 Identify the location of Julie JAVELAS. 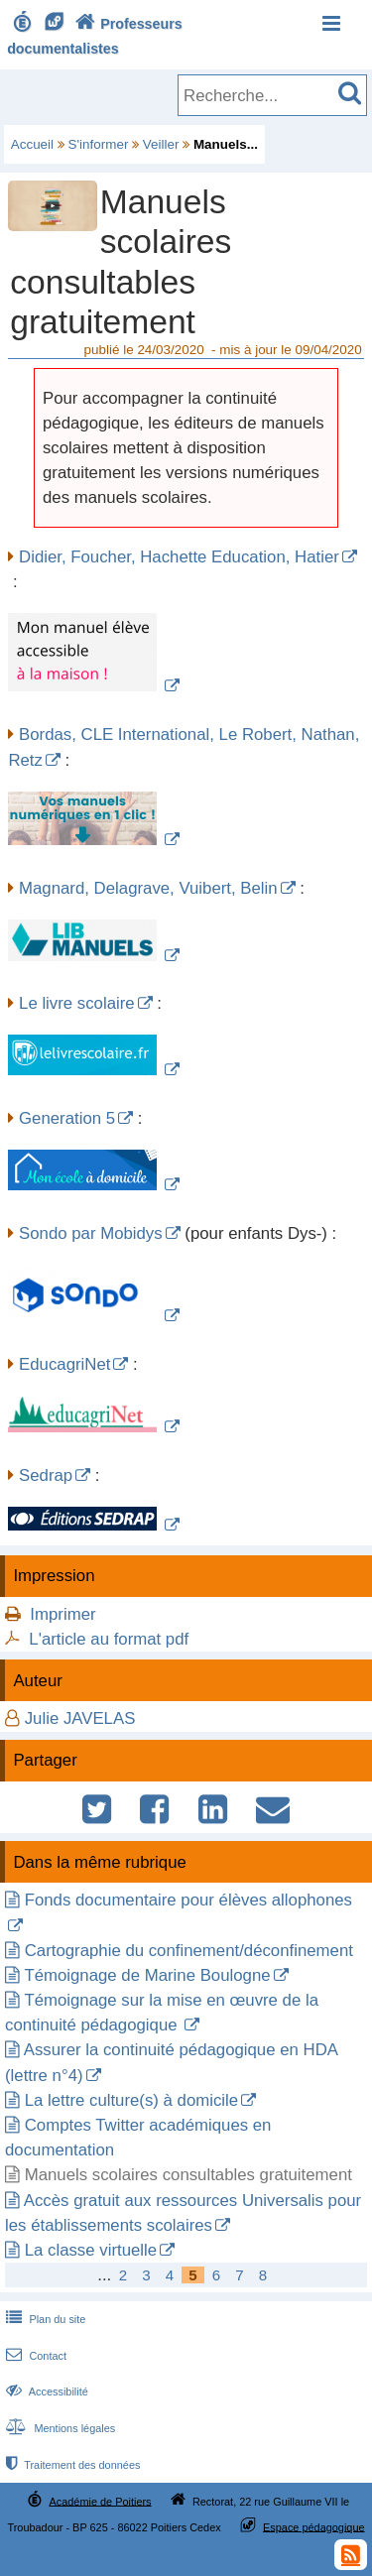
(80, 1718).